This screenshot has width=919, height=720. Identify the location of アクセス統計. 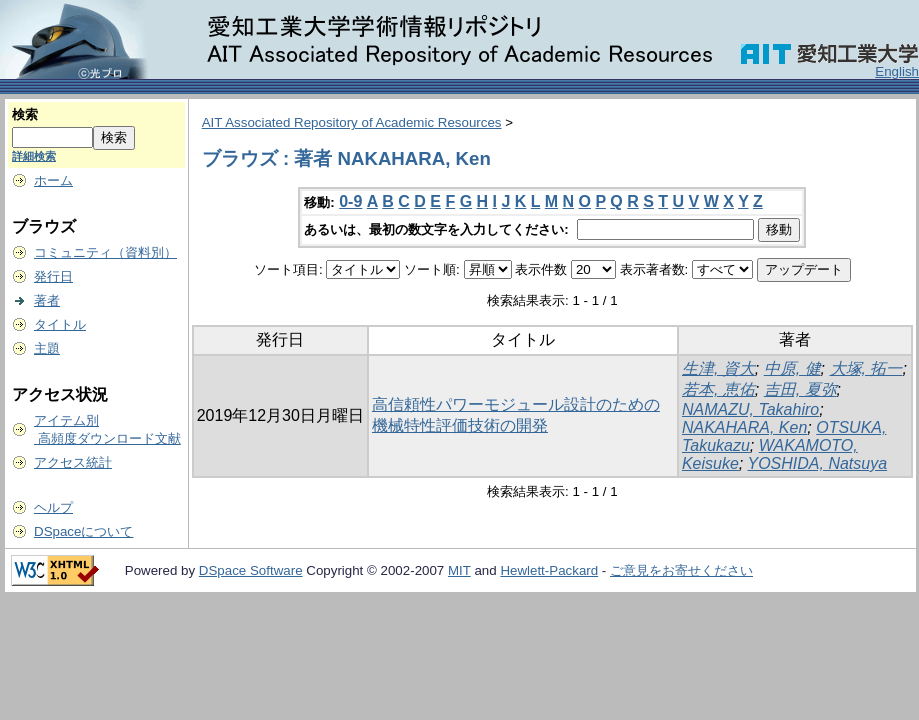
(73, 462).